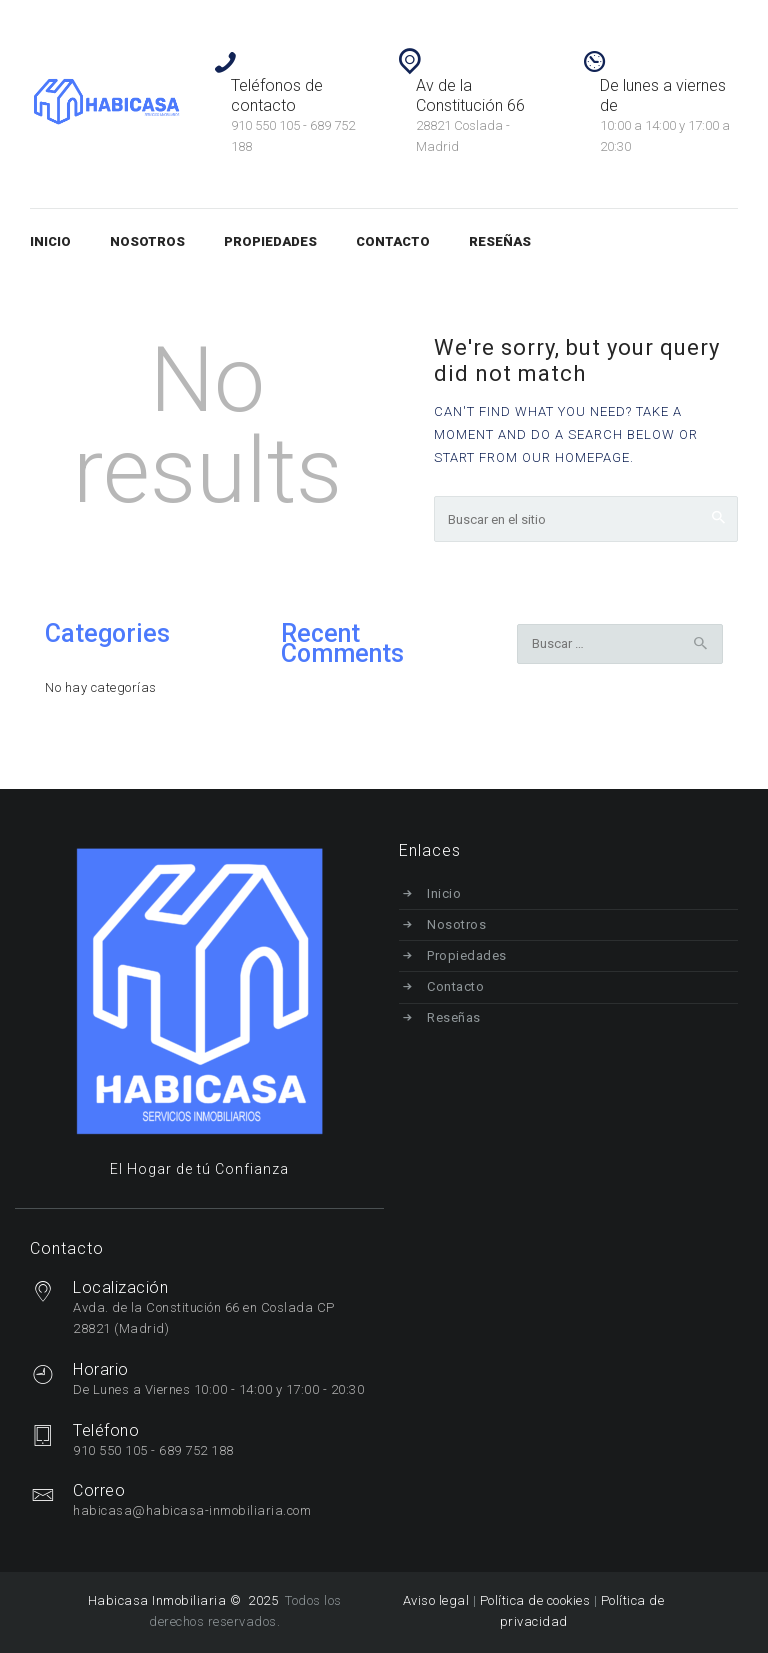  What do you see at coordinates (456, 986) in the screenshot?
I see `Contacto` at bounding box center [456, 986].